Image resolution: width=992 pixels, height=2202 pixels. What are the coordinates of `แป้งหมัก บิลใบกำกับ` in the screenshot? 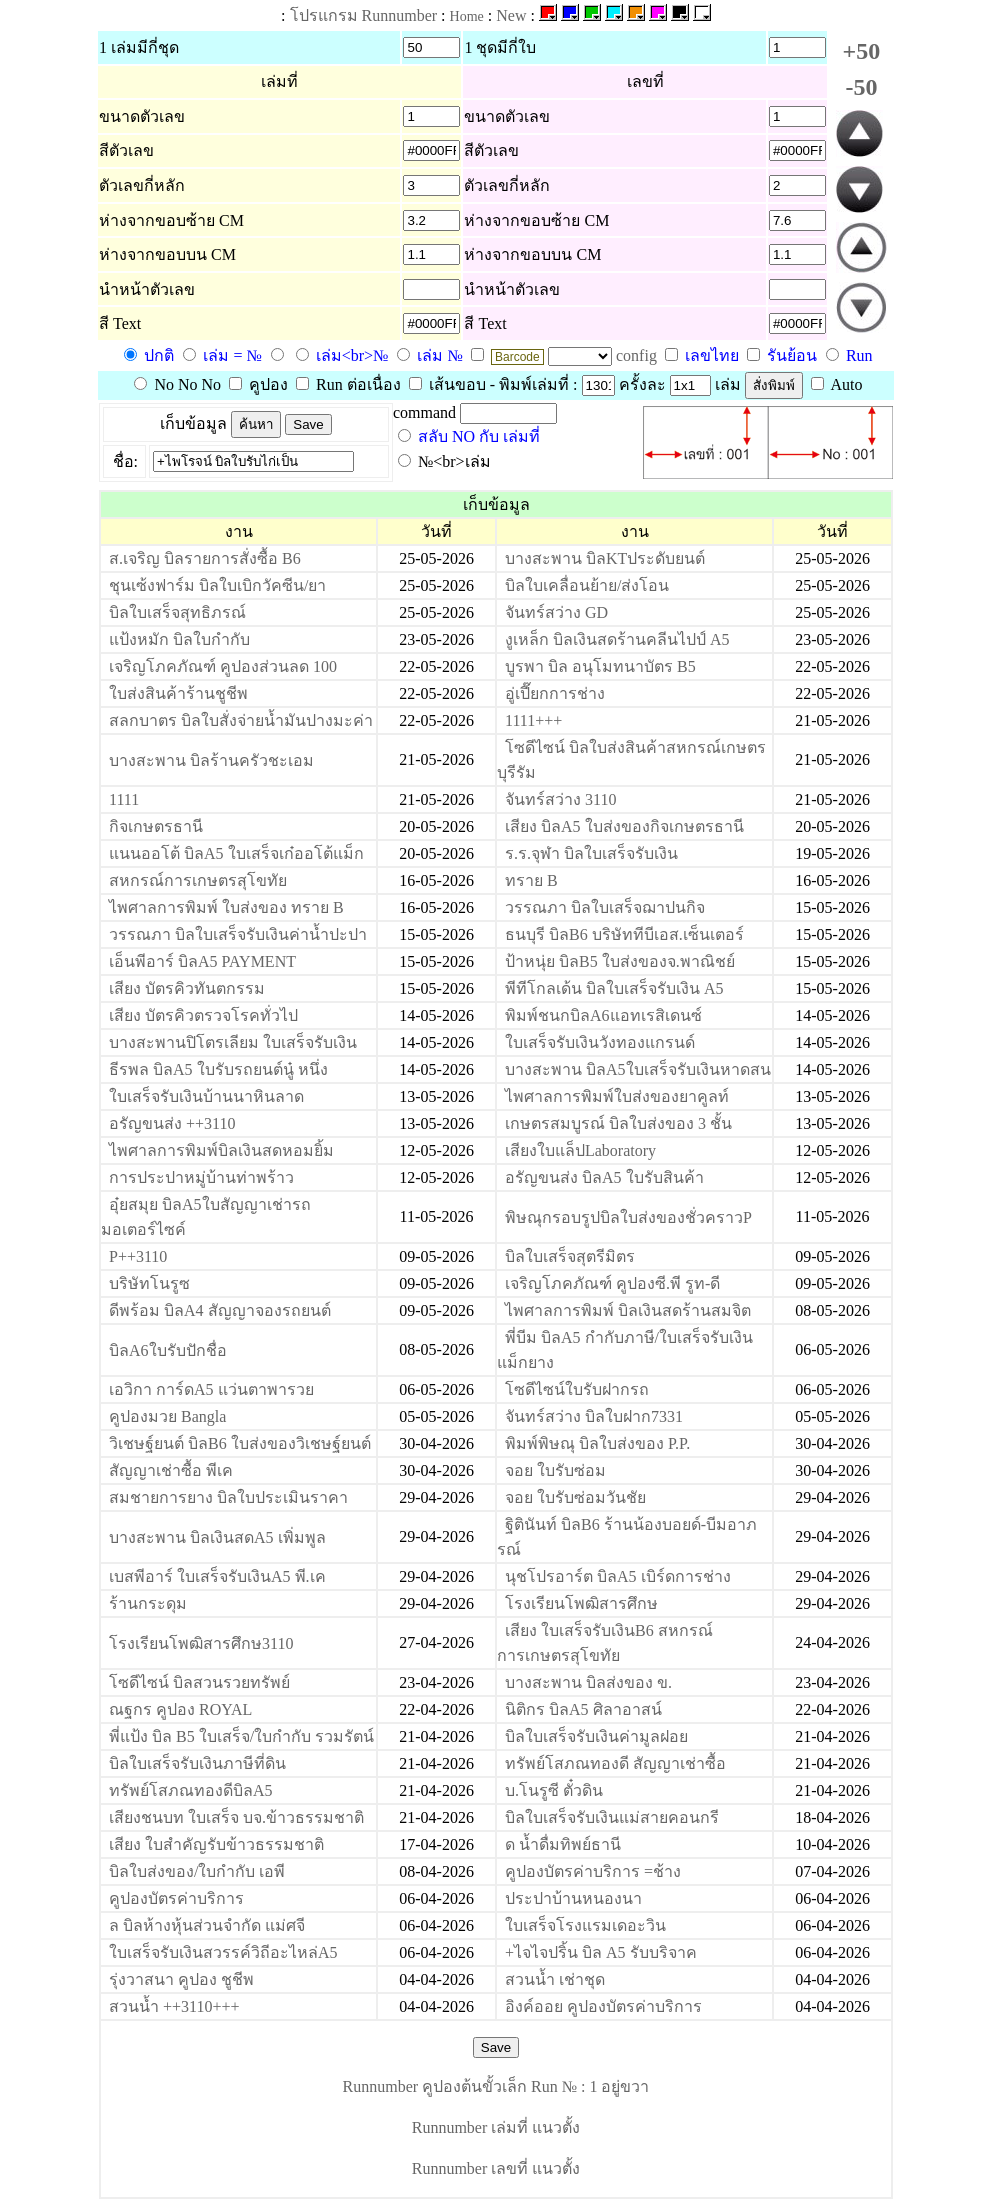 It's located at (179, 639).